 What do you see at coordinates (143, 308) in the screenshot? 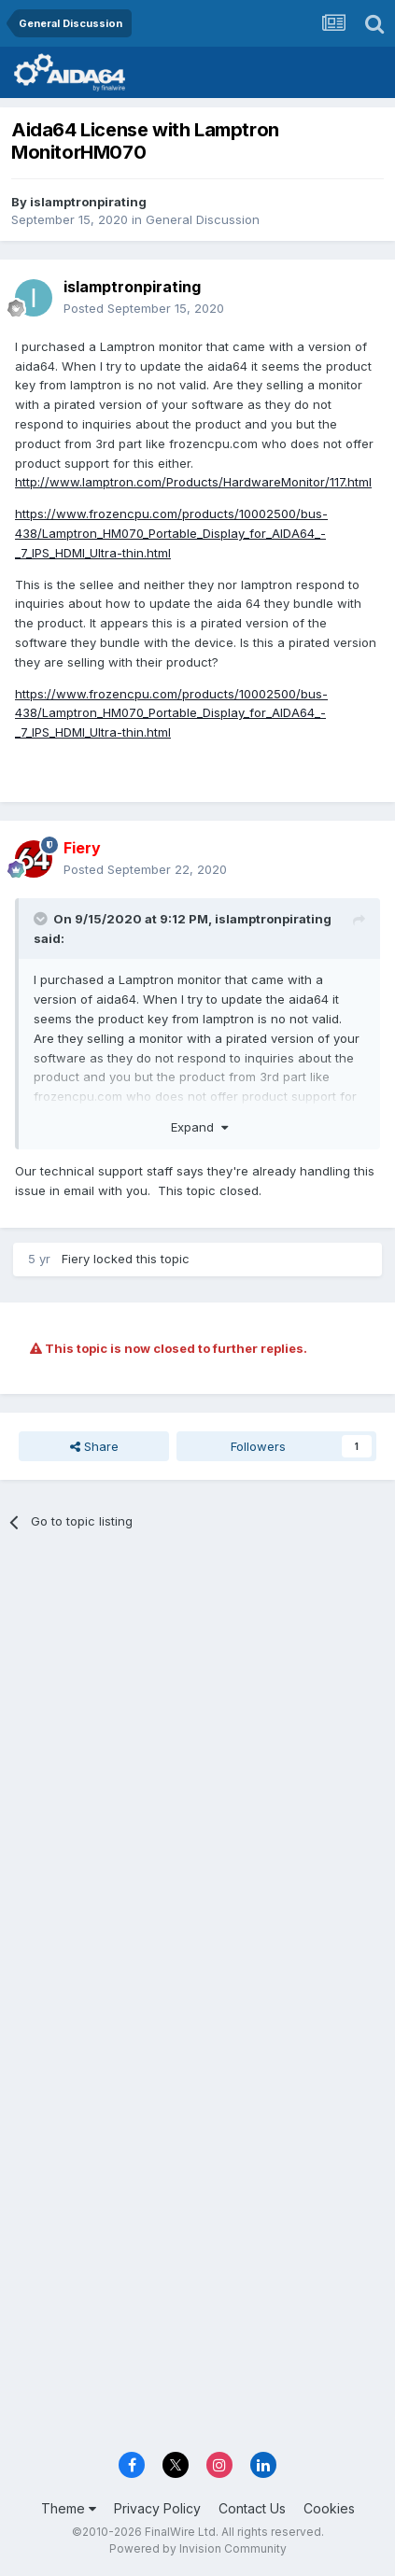
I see `Posted` at bounding box center [143, 308].